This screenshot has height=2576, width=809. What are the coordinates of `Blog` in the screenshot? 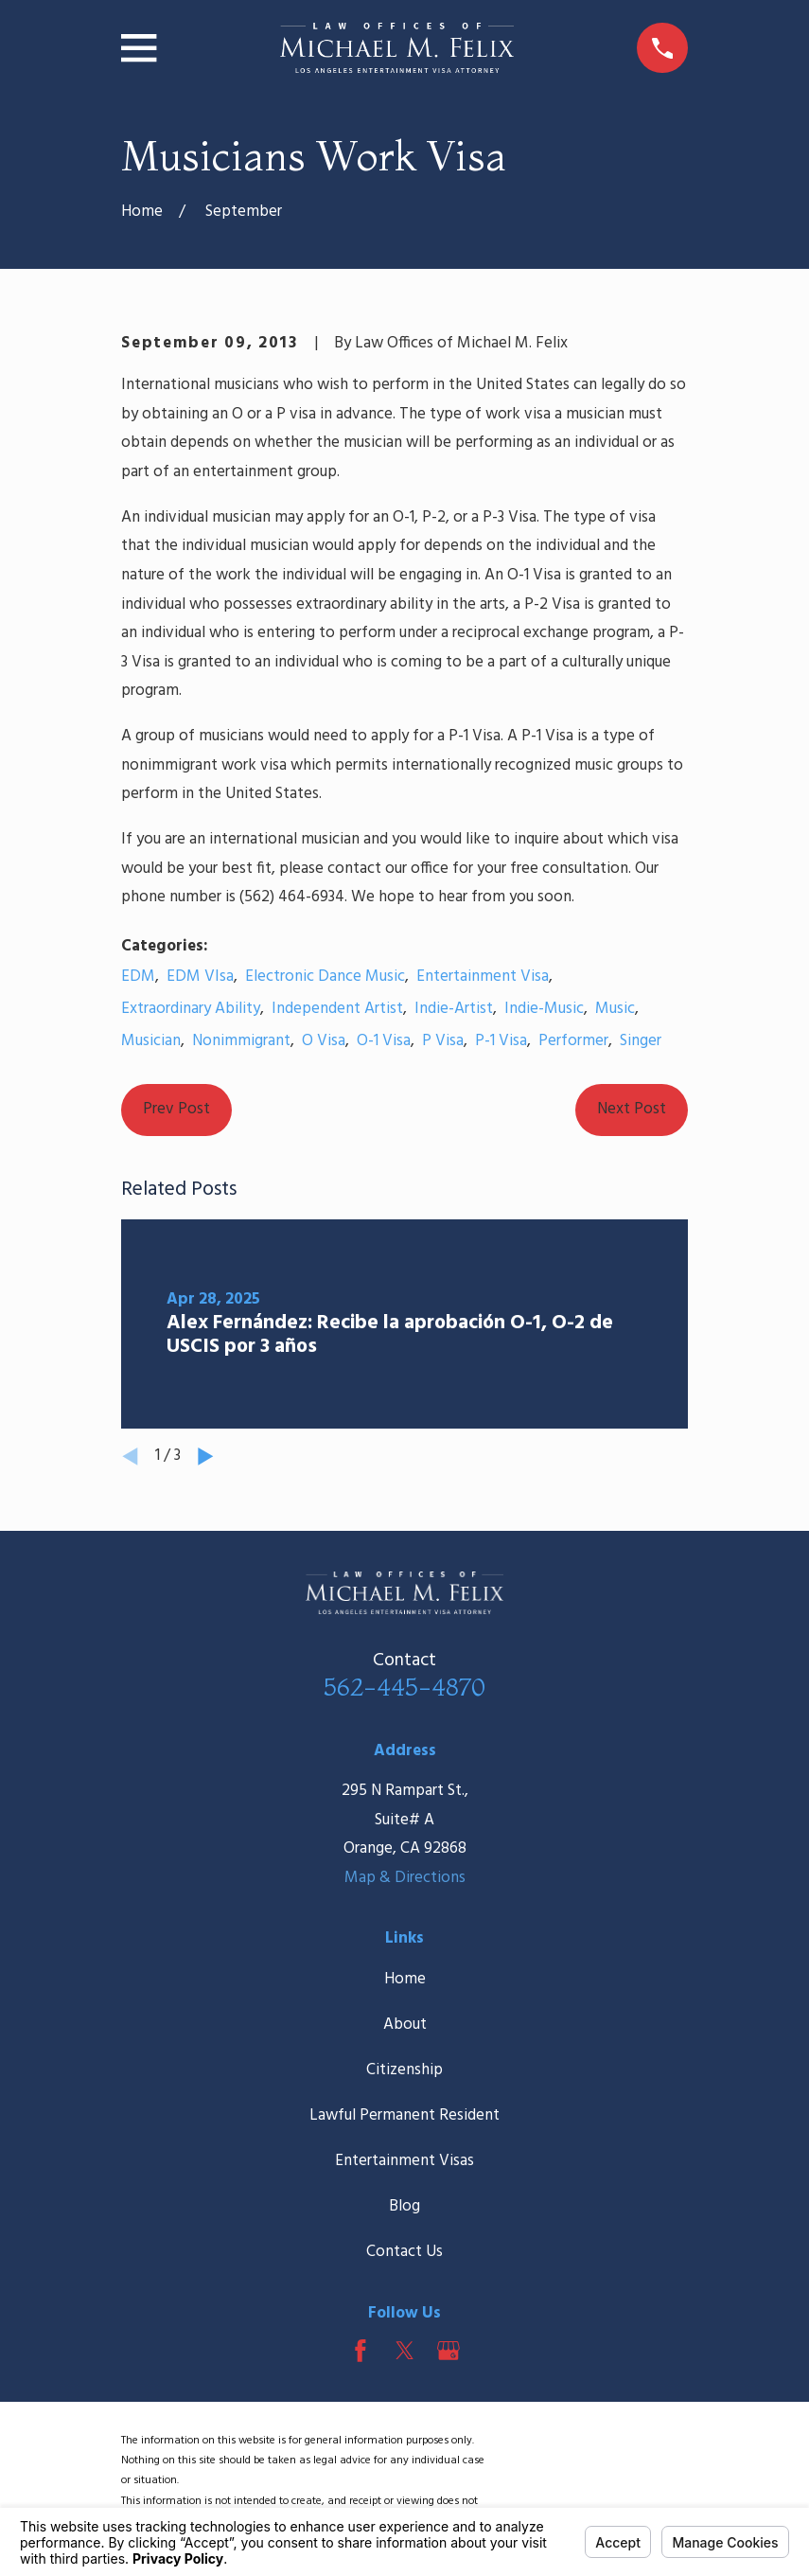 It's located at (404, 2206).